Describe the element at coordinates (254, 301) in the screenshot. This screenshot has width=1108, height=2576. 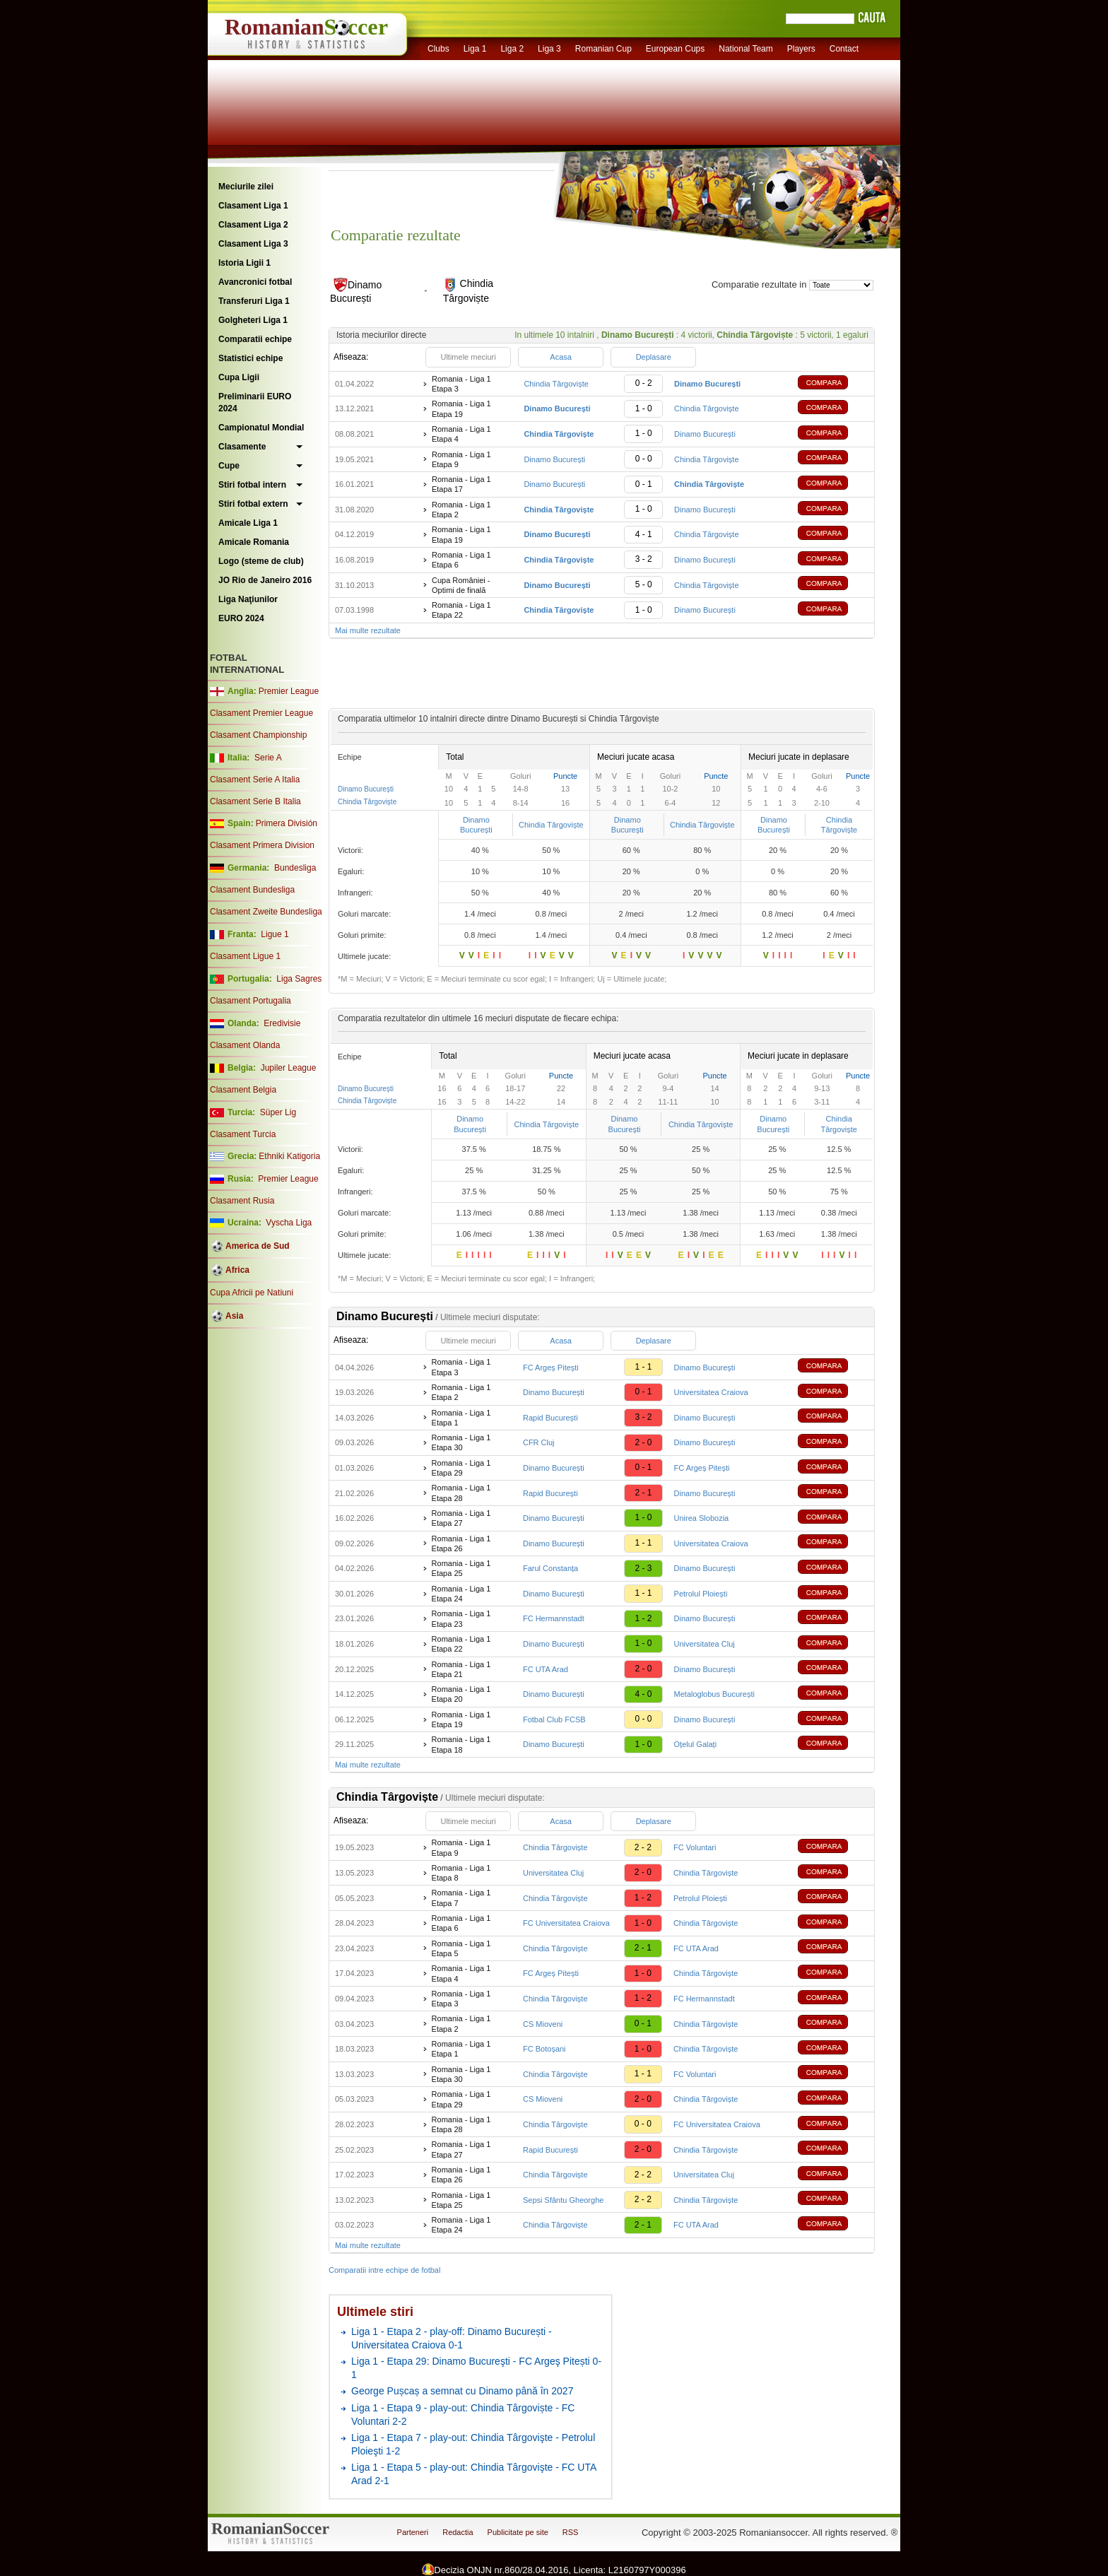
I see `Transferuri Liga 1` at that location.